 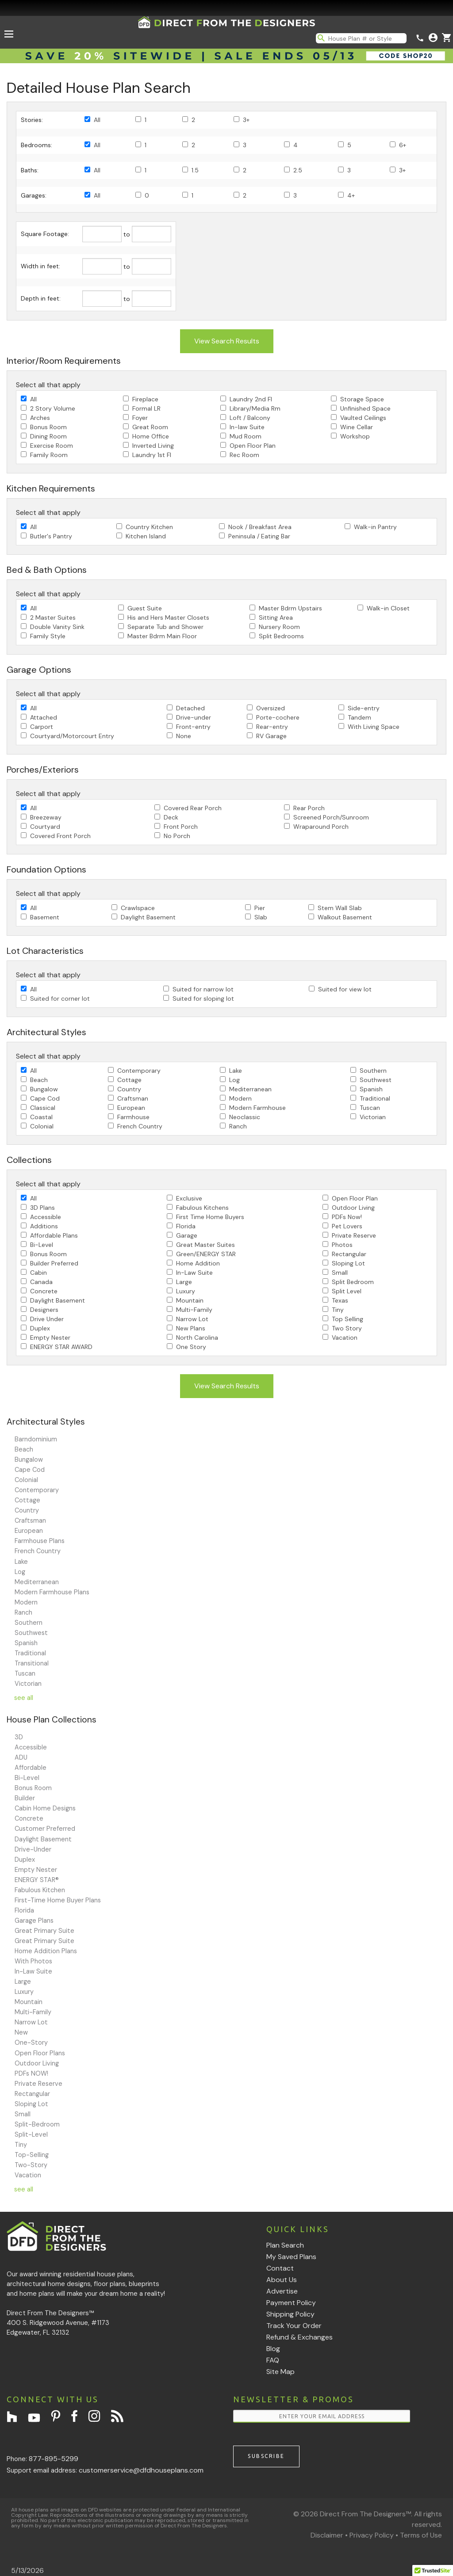 I want to click on Spanish, so click(x=371, y=1089).